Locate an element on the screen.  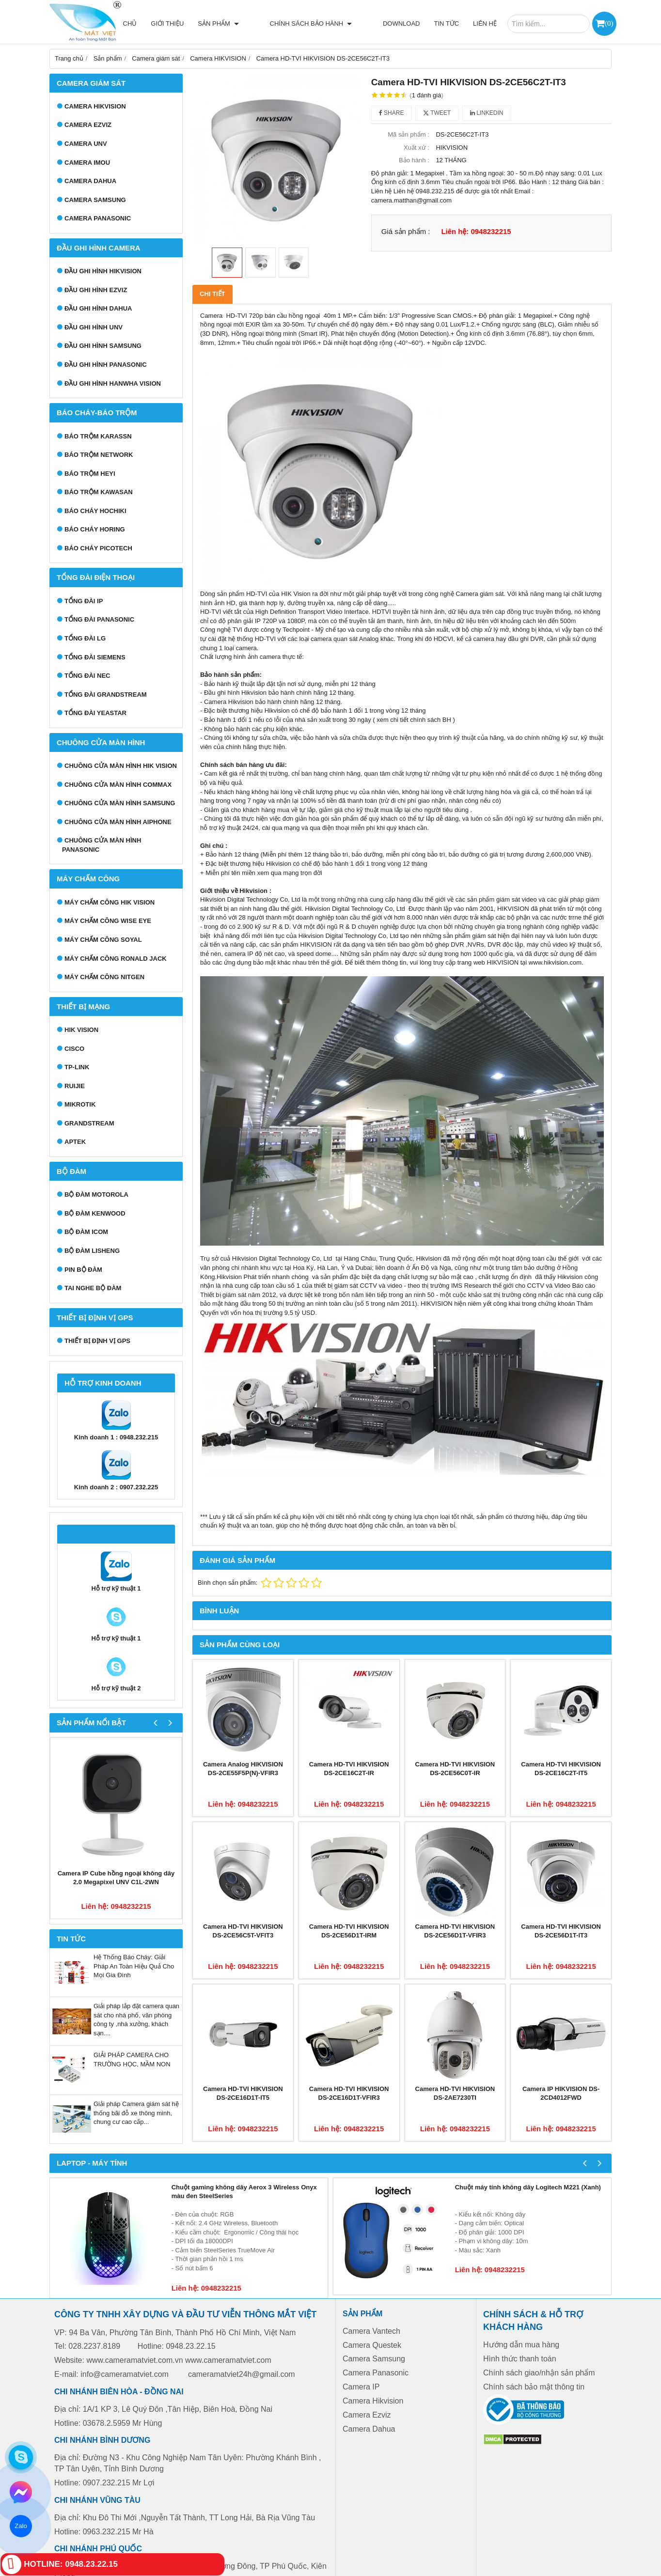
Camera IMOU is located at coordinates (87, 162).